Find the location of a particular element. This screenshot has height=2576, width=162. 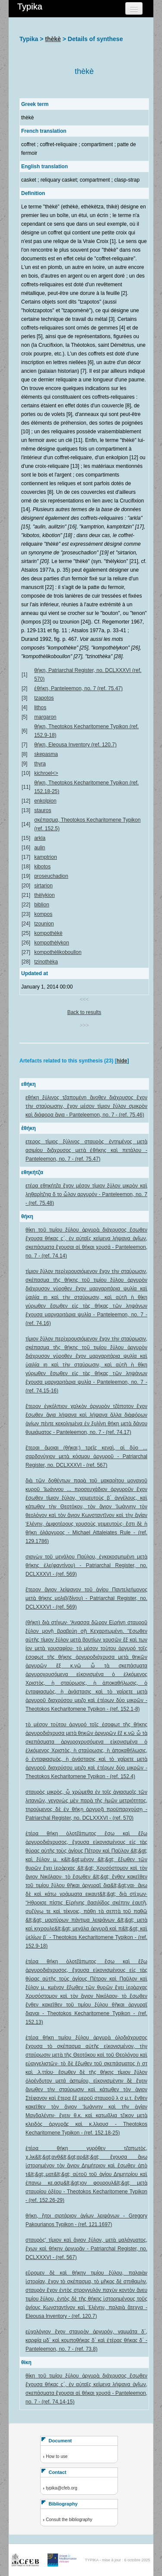

Artefacts related to this synthesis (23) [ is located at coordinates (68, 1061).